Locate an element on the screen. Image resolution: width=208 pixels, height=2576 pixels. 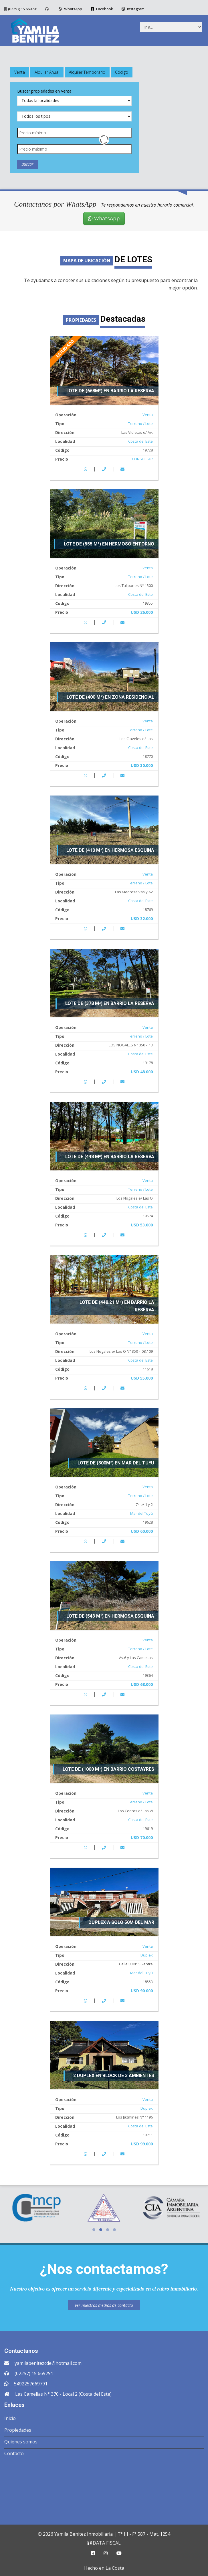
(02257) 15 669791 is located at coordinates (23, 8).